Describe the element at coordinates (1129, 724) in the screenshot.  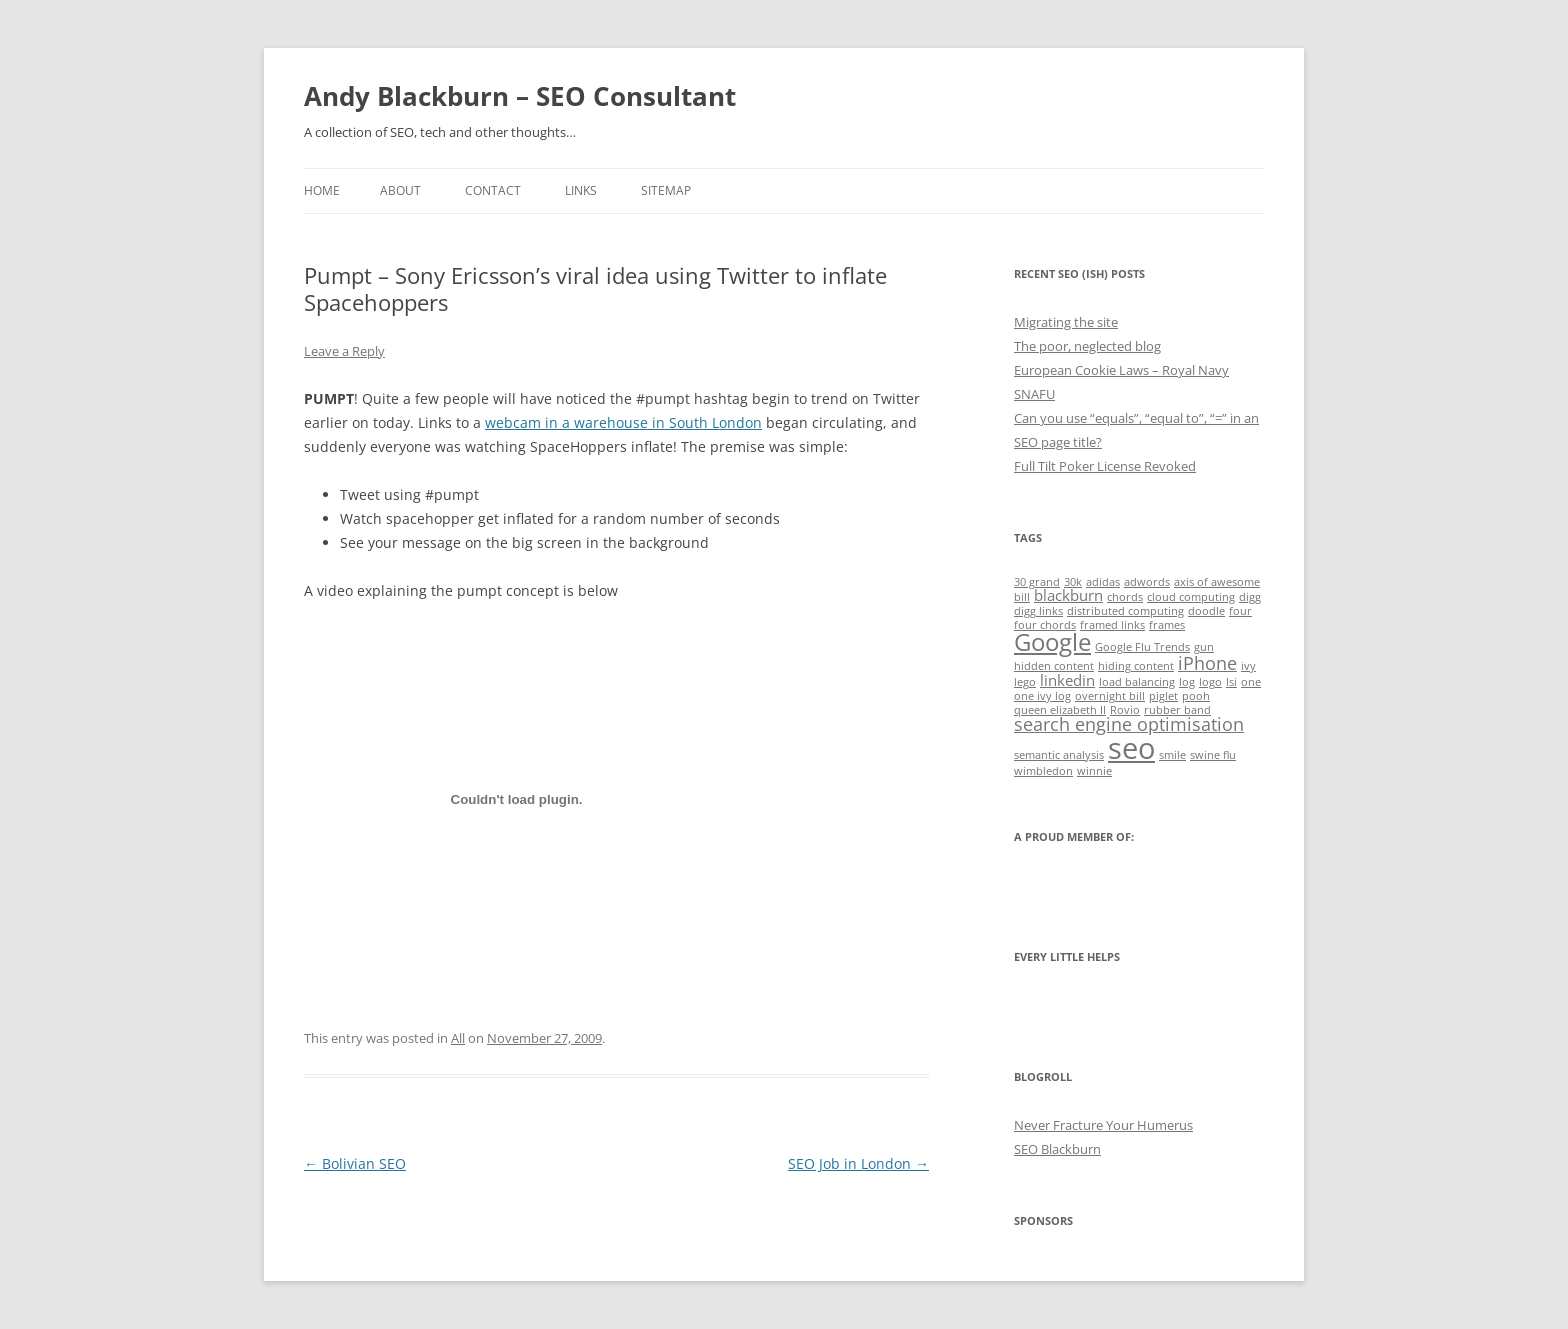
I see `search engine optimisation [search engine optimisation (3 items)]` at that location.